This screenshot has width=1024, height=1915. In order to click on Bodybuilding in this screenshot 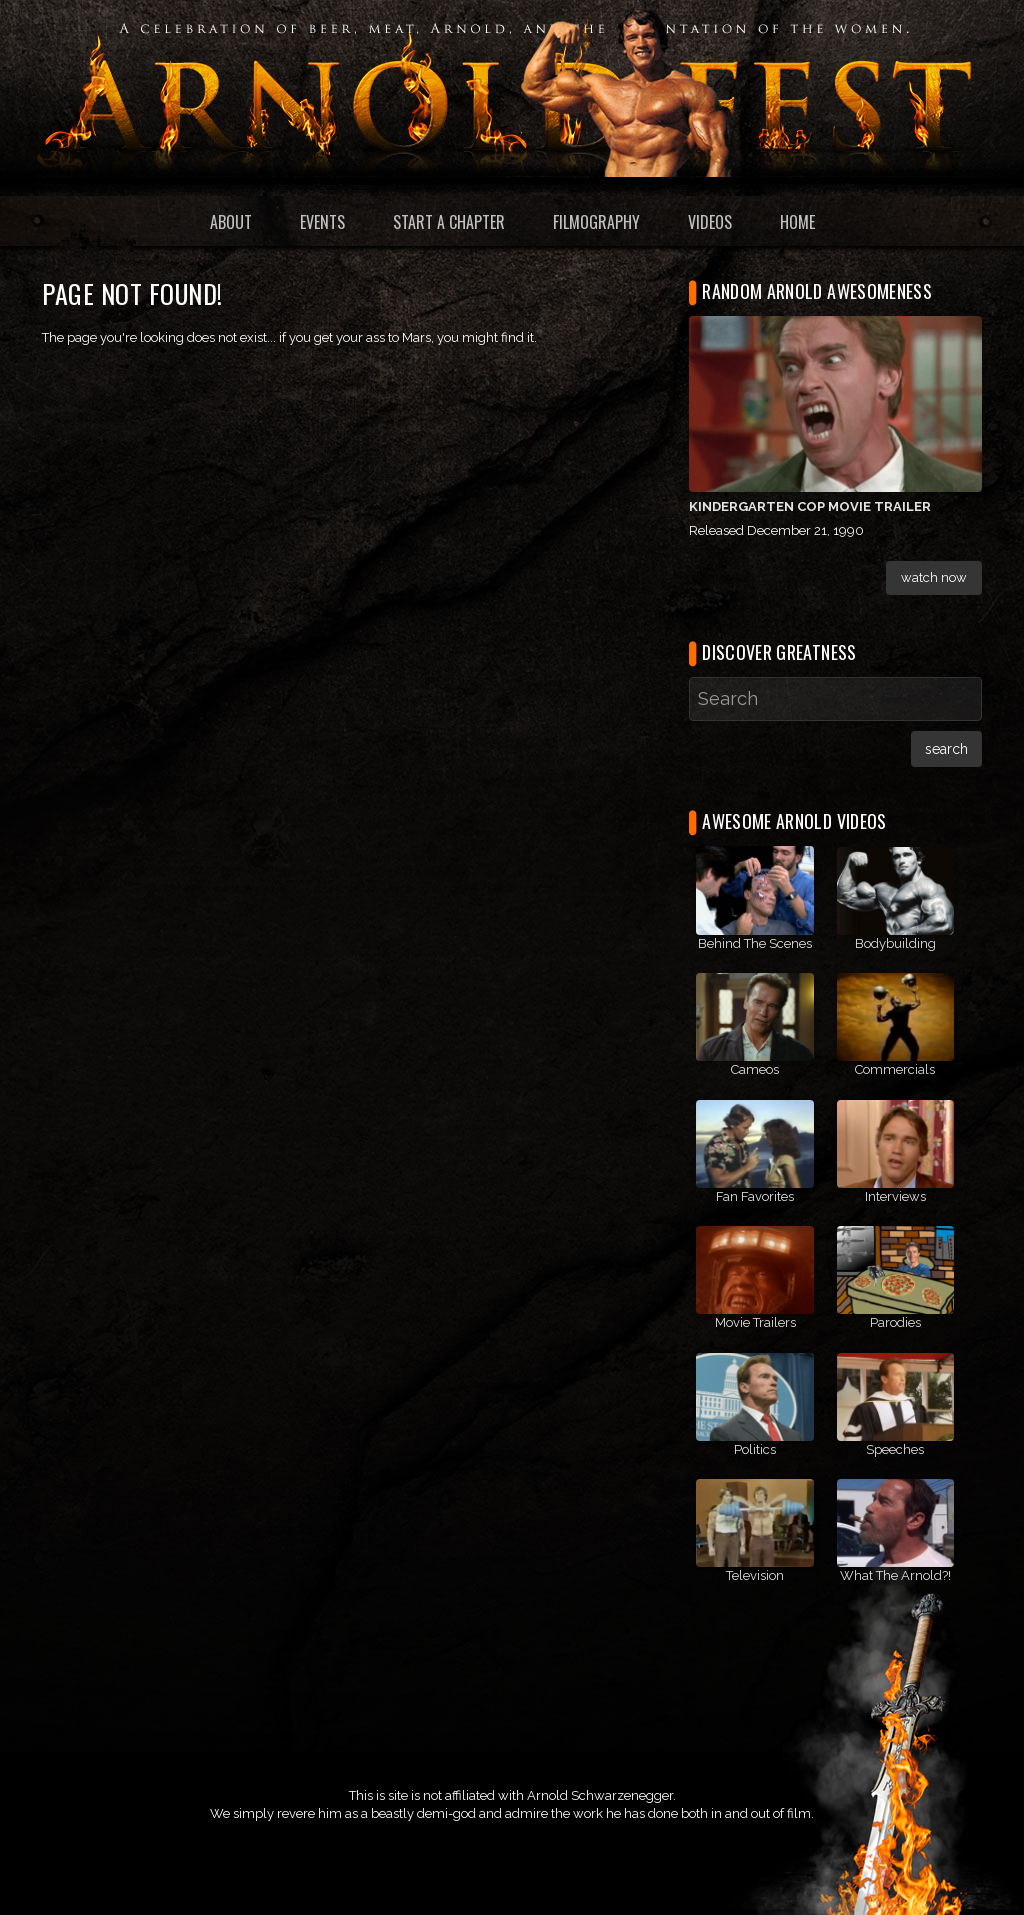, I will do `click(895, 943)`.